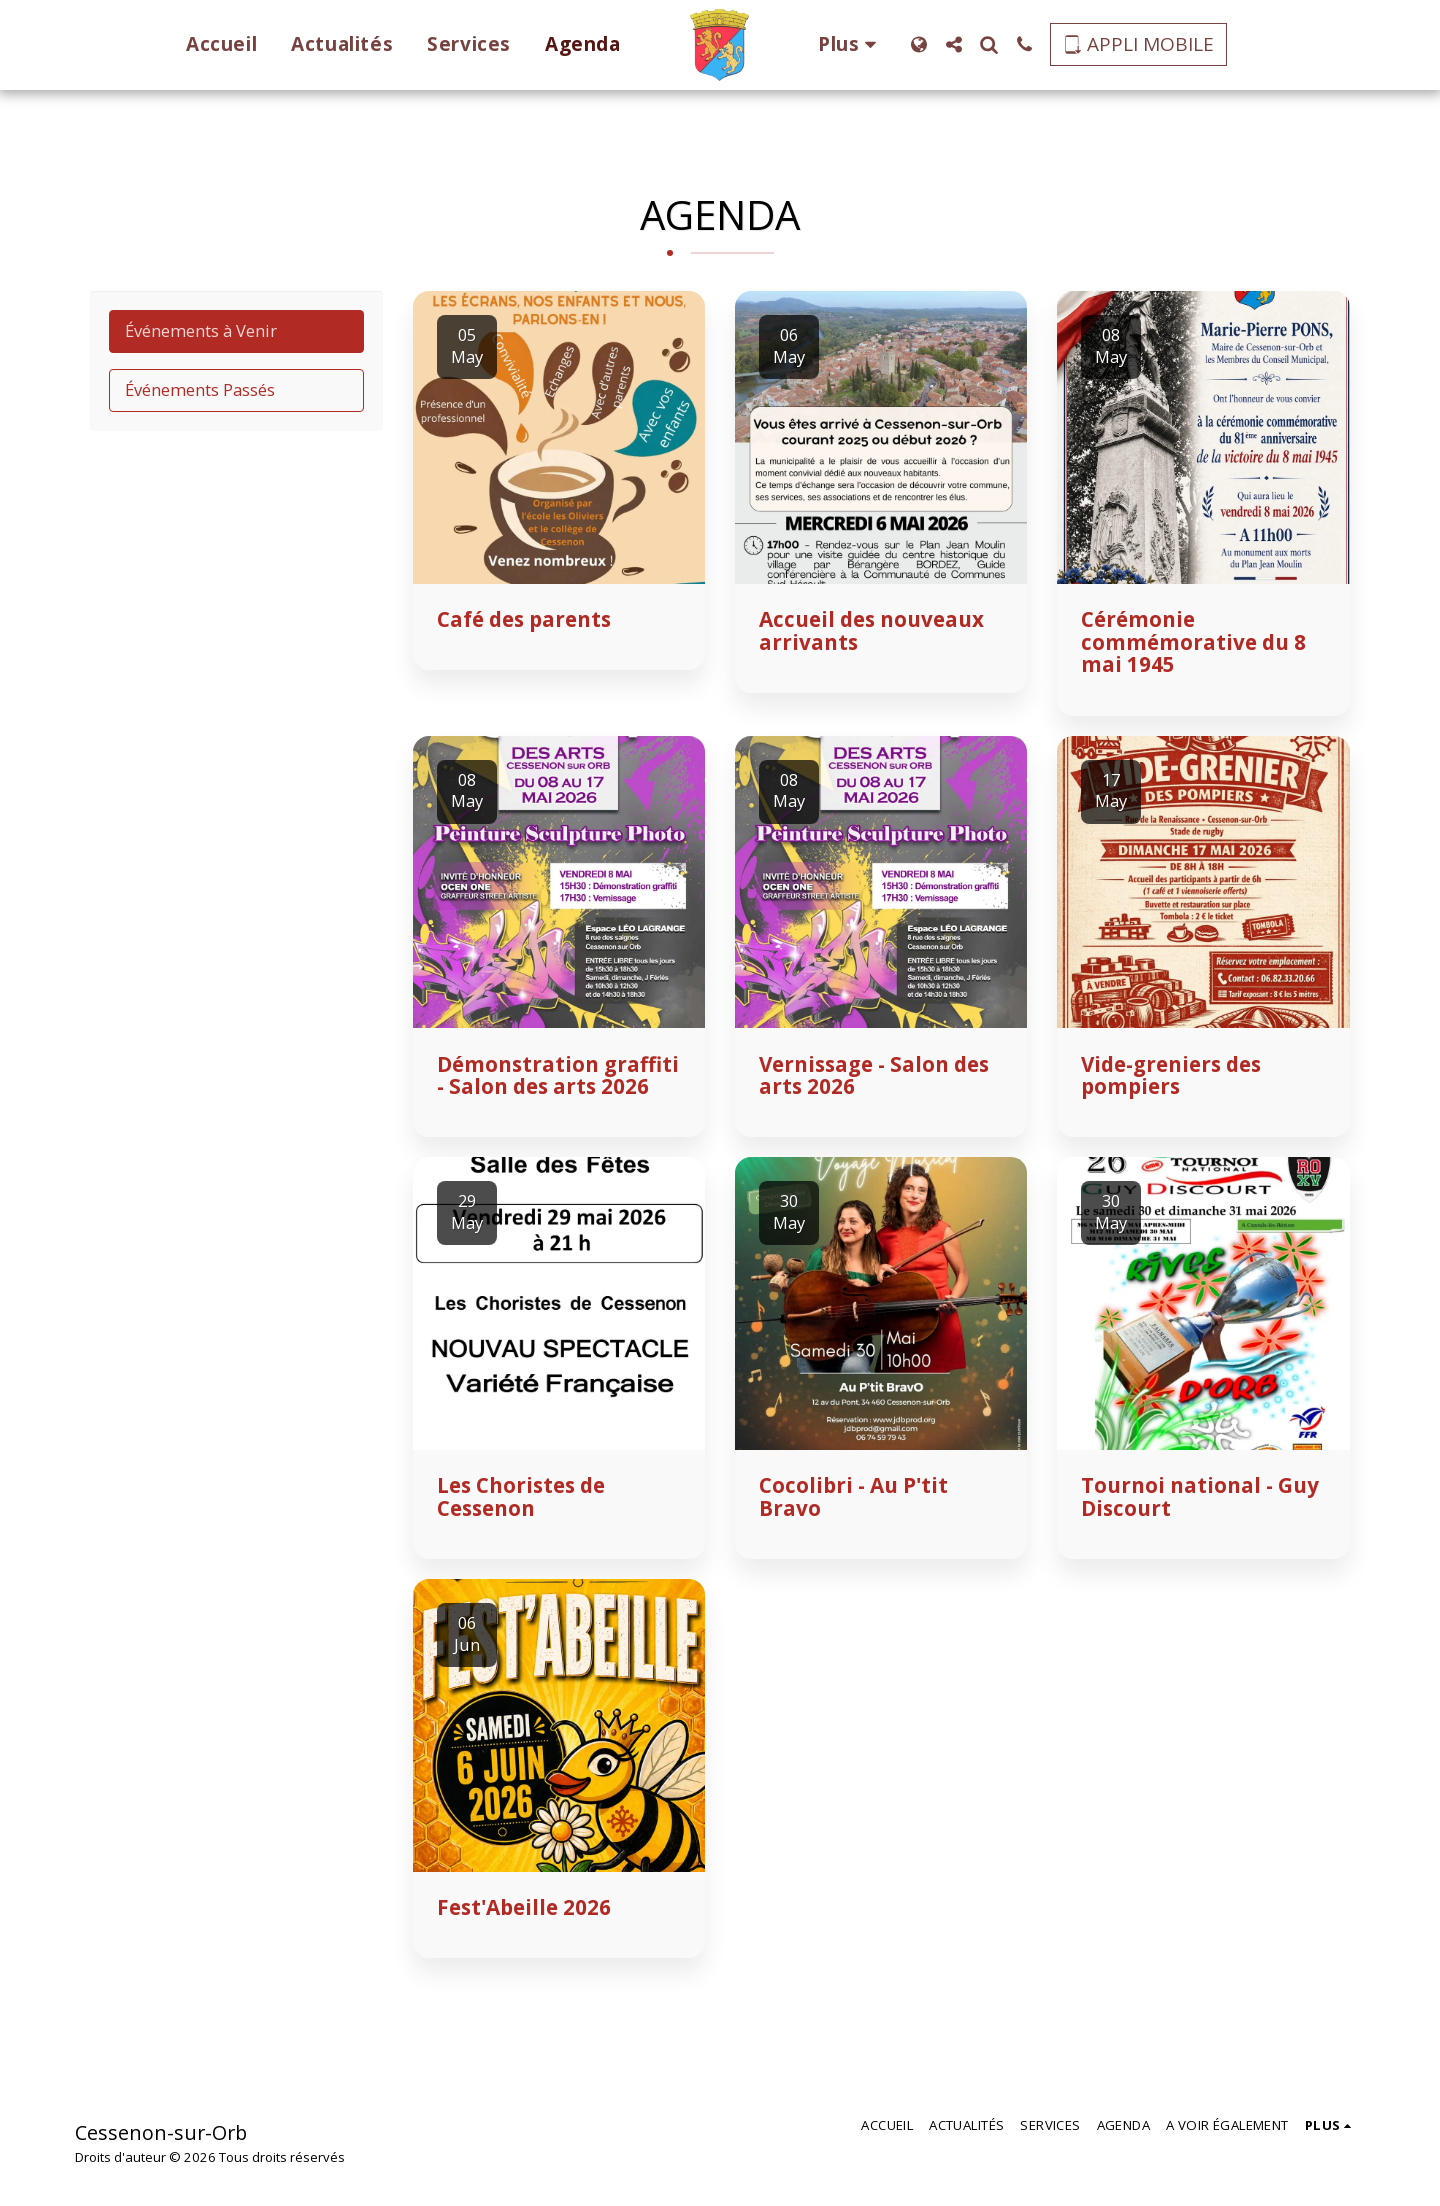 The width and height of the screenshot is (1440, 2206). I want to click on Café des parents, so click(524, 619).